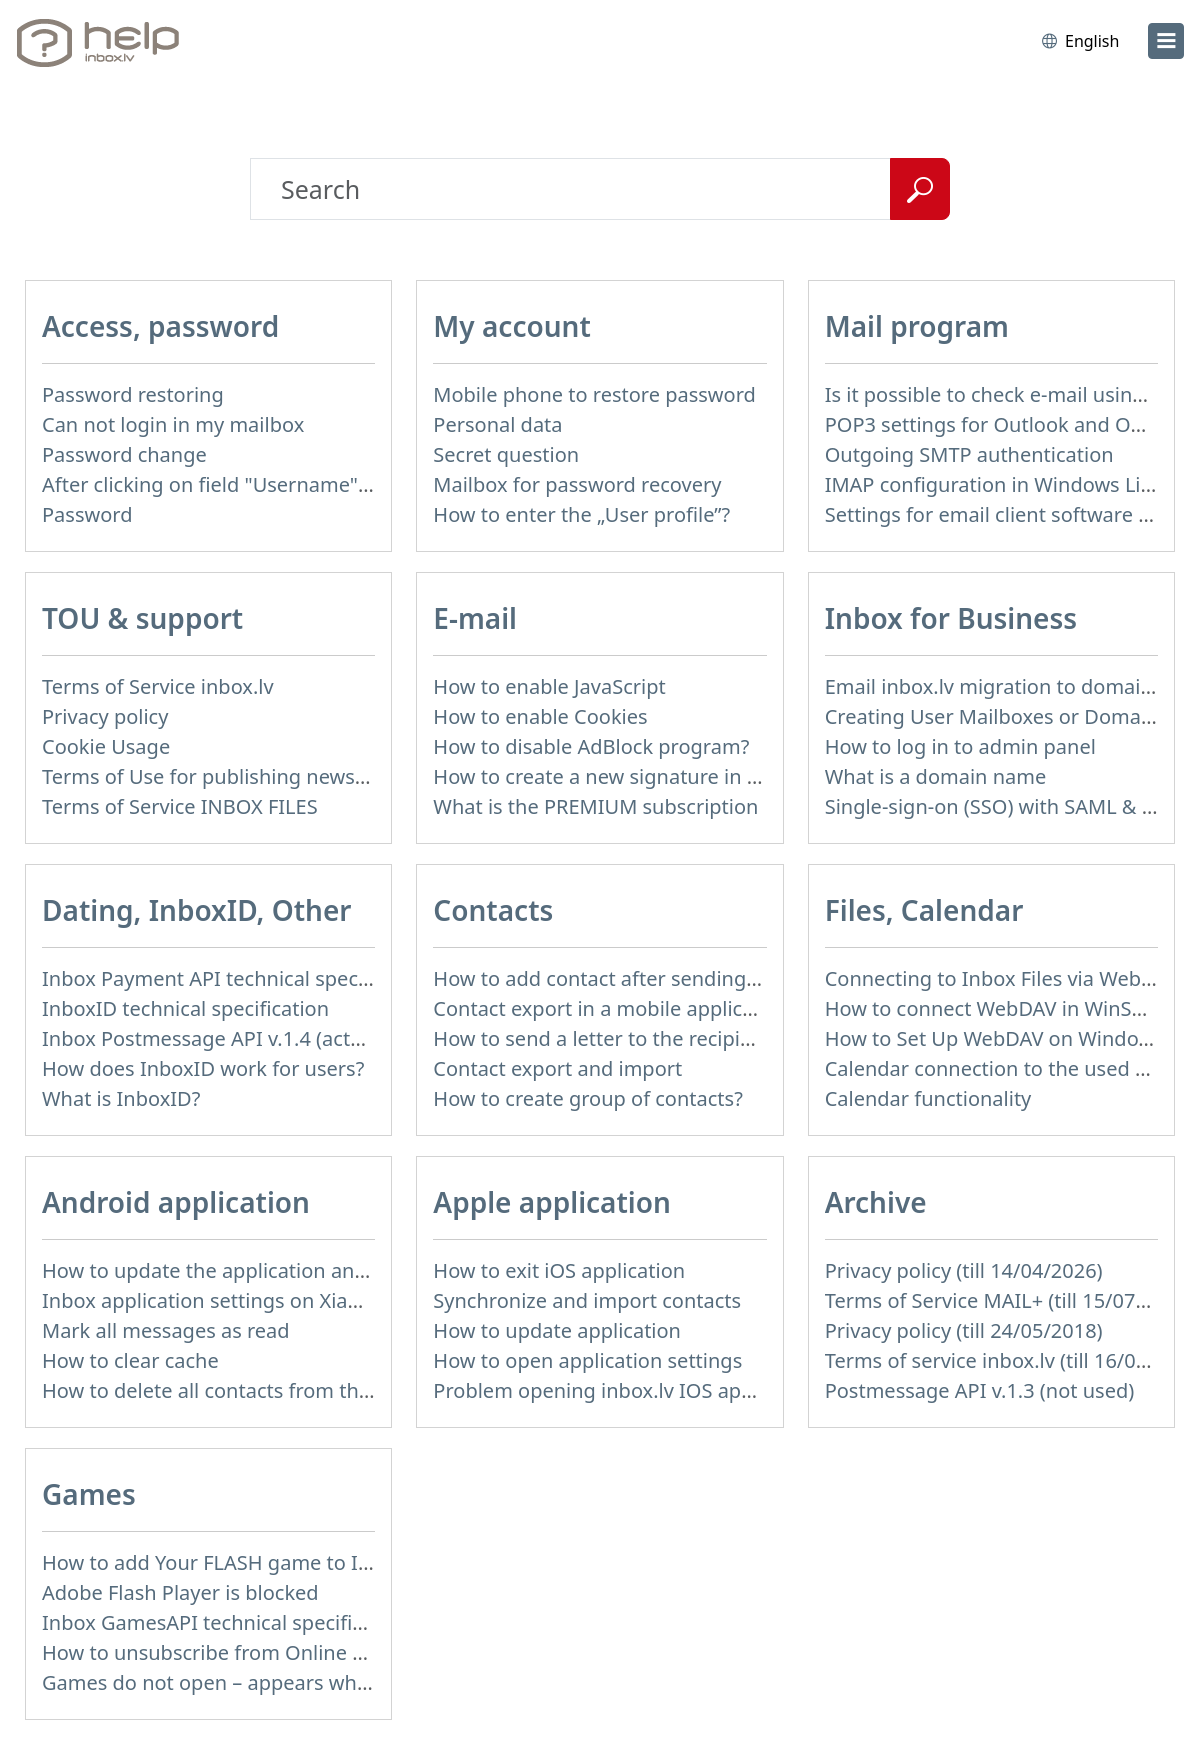  Describe the element at coordinates (1008, 1038) in the screenshot. I see `How to Set Up WebDAV on Windows 11` at that location.